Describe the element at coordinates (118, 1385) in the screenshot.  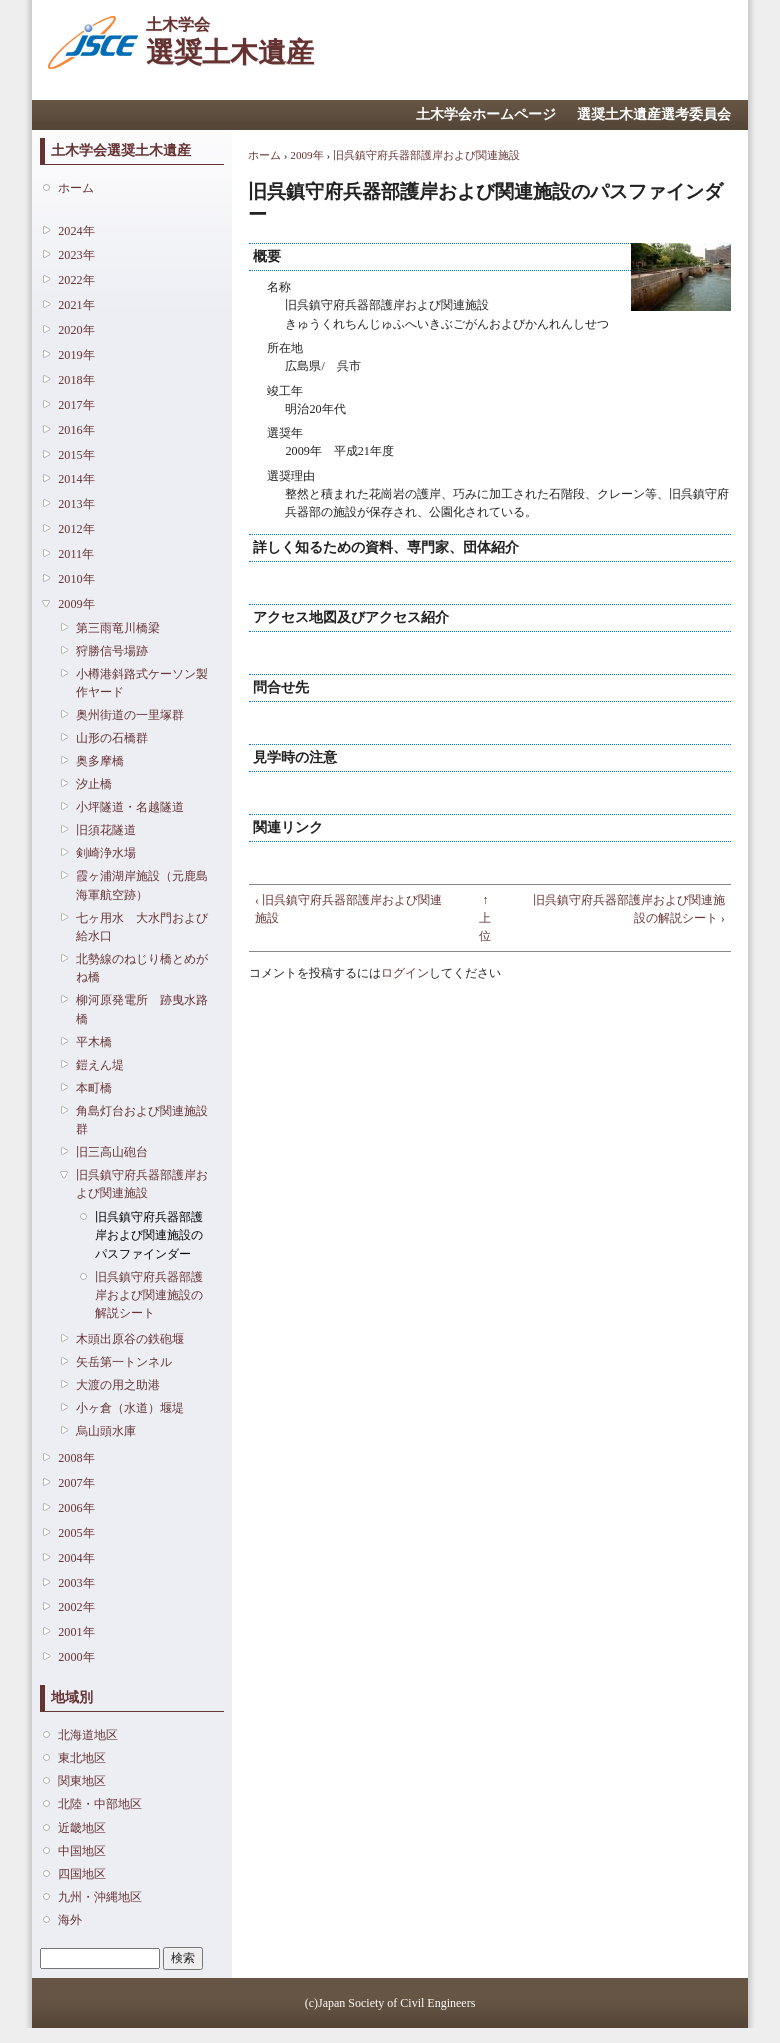
I see `大渡の用之助港` at that location.